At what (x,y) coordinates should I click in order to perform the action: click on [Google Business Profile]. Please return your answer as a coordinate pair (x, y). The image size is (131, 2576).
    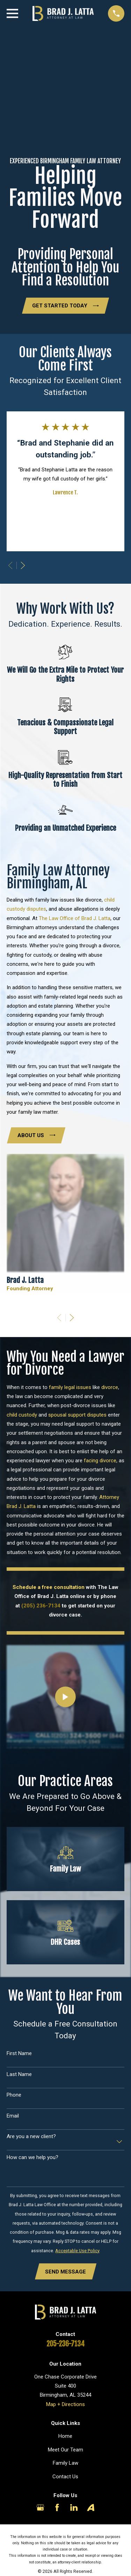
    Looking at the image, I should click on (40, 2507).